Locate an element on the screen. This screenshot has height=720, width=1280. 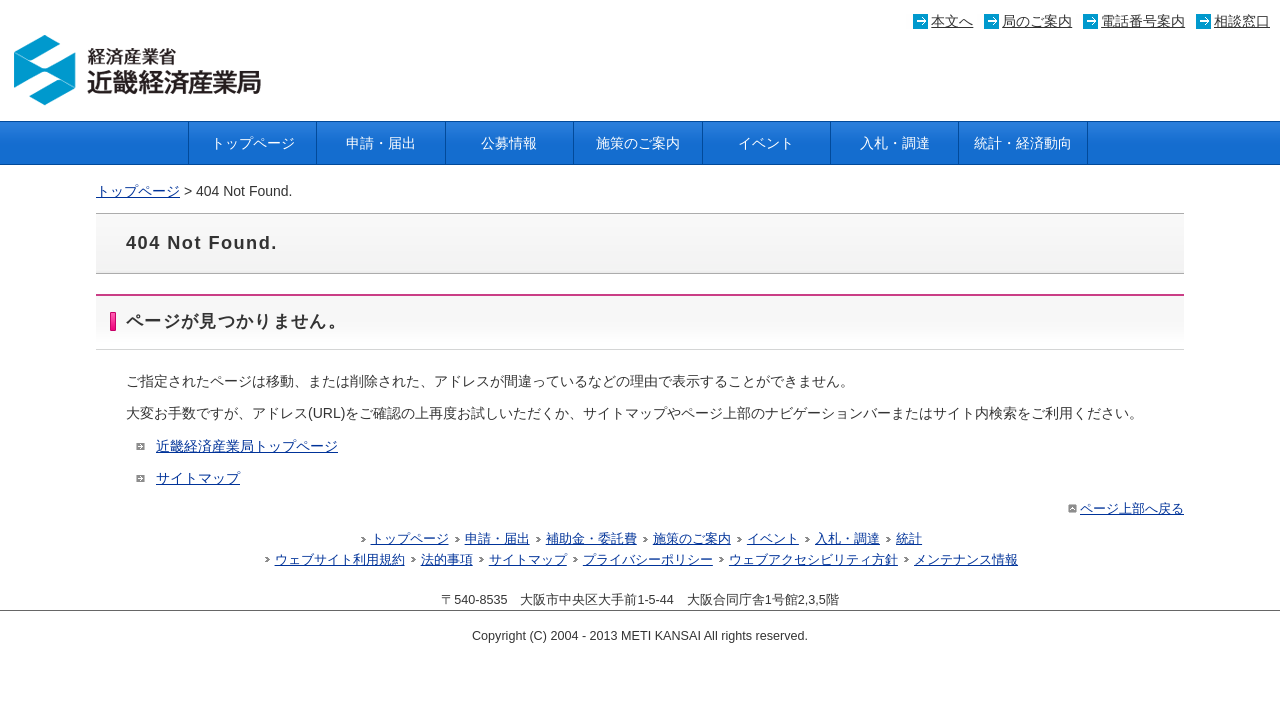
近畿経済産業局トップページ is located at coordinates (247, 446).